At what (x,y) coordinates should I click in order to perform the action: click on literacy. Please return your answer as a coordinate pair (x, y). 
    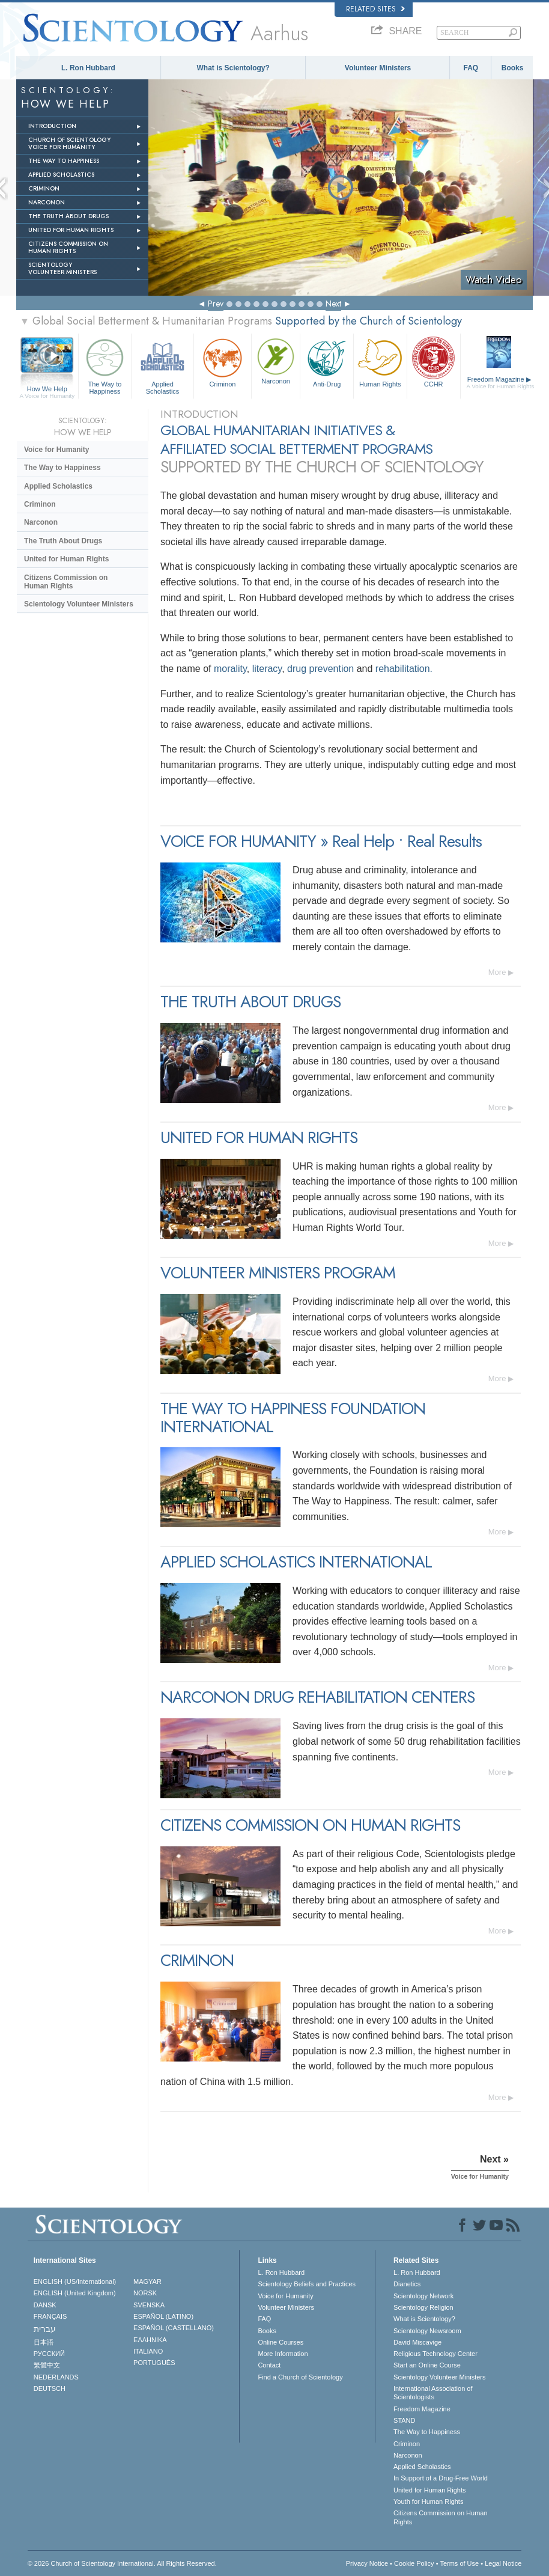
    Looking at the image, I should click on (267, 669).